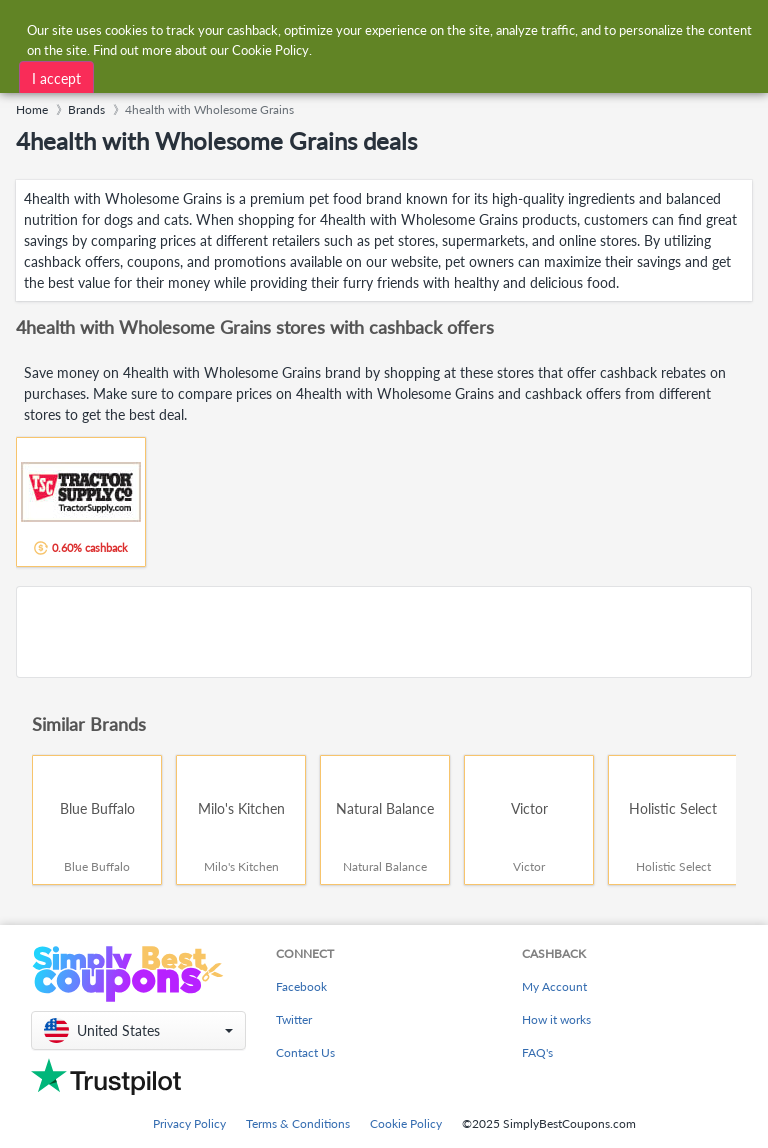 This screenshot has height=1148, width=768. I want to click on Twitter, so click(294, 1019).